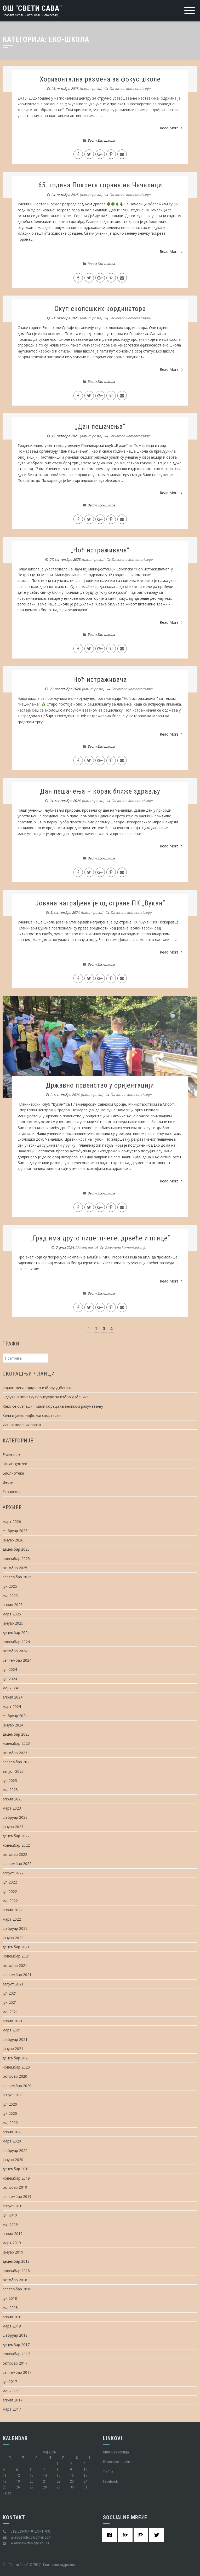 This screenshot has width=200, height=2576. What do you see at coordinates (12, 1919) in the screenshot?
I see `март 2022` at bounding box center [12, 1919].